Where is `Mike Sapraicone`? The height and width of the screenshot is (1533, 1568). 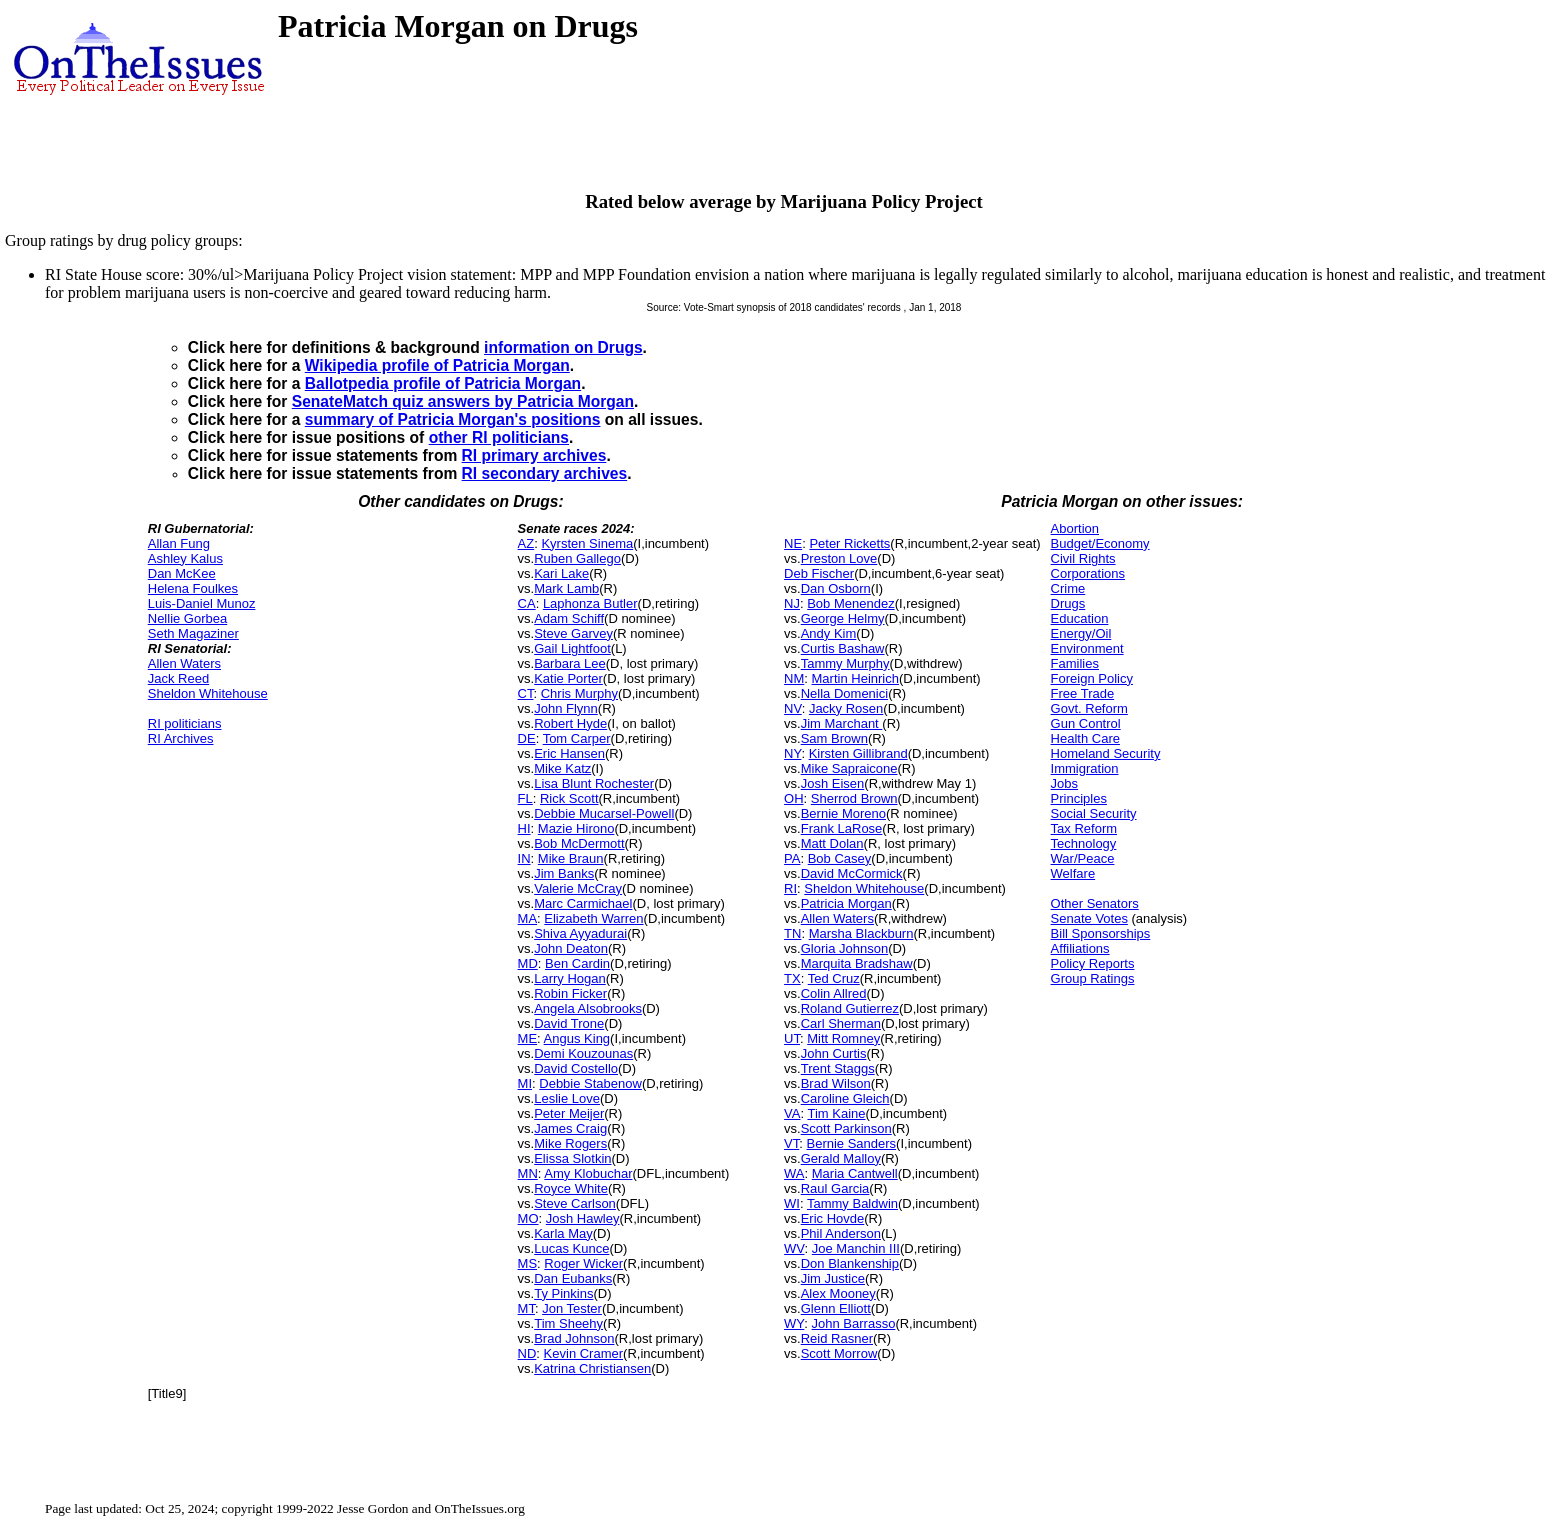 Mike Sapraicone is located at coordinates (849, 768).